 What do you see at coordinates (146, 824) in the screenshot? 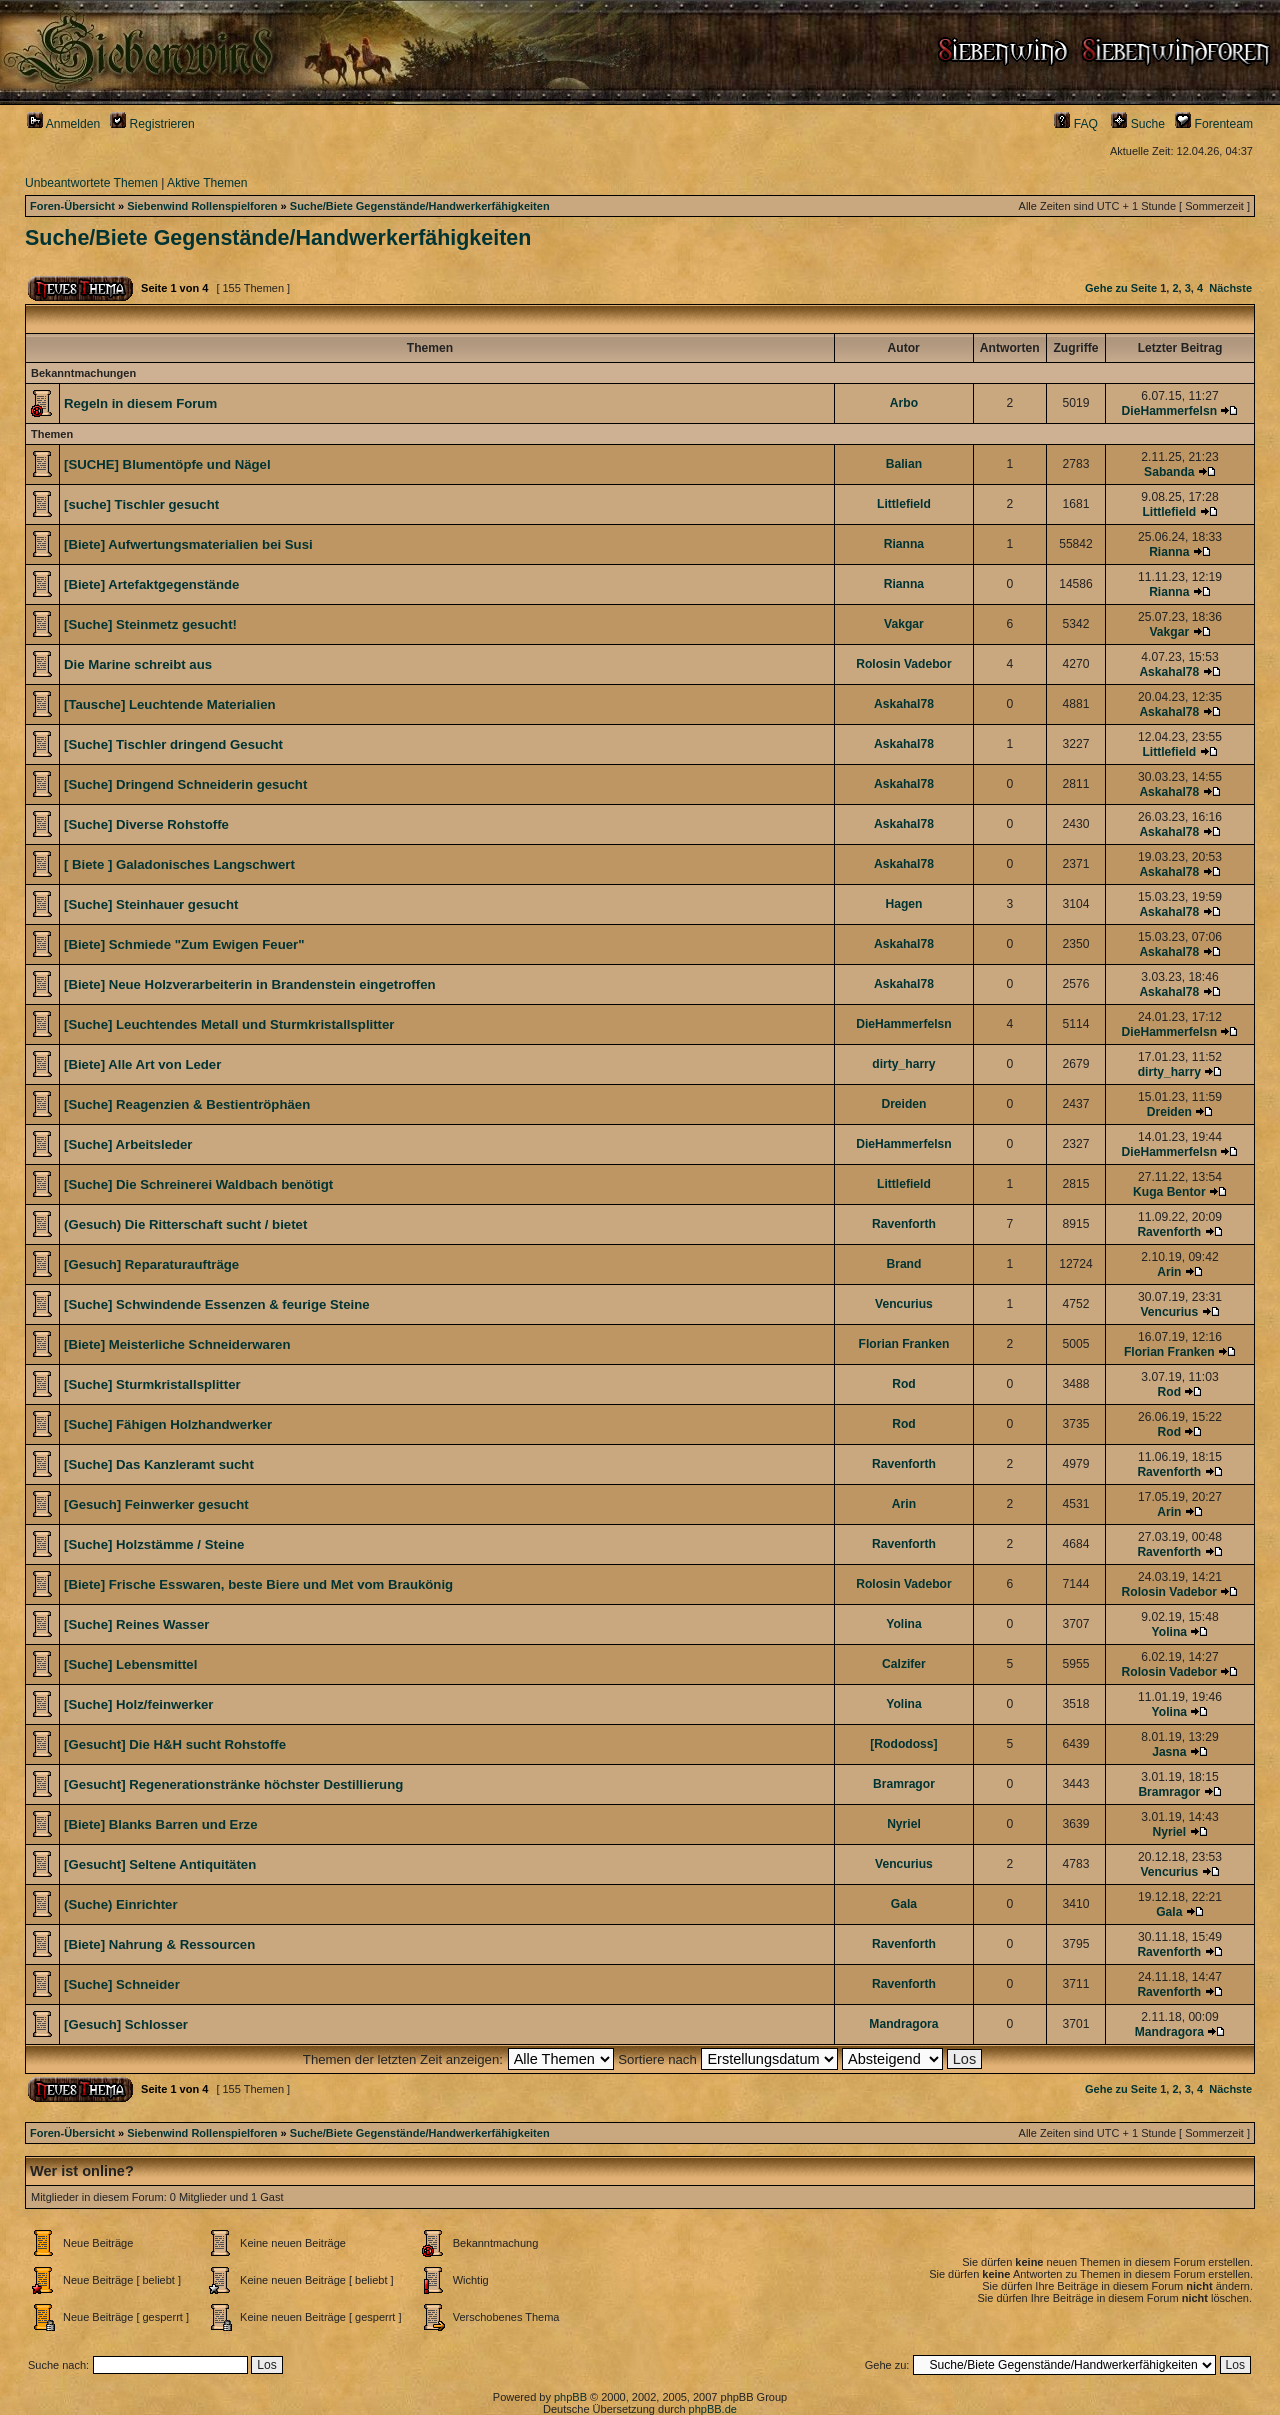
I see `[Suche] Diverse Rohstoffe` at bounding box center [146, 824].